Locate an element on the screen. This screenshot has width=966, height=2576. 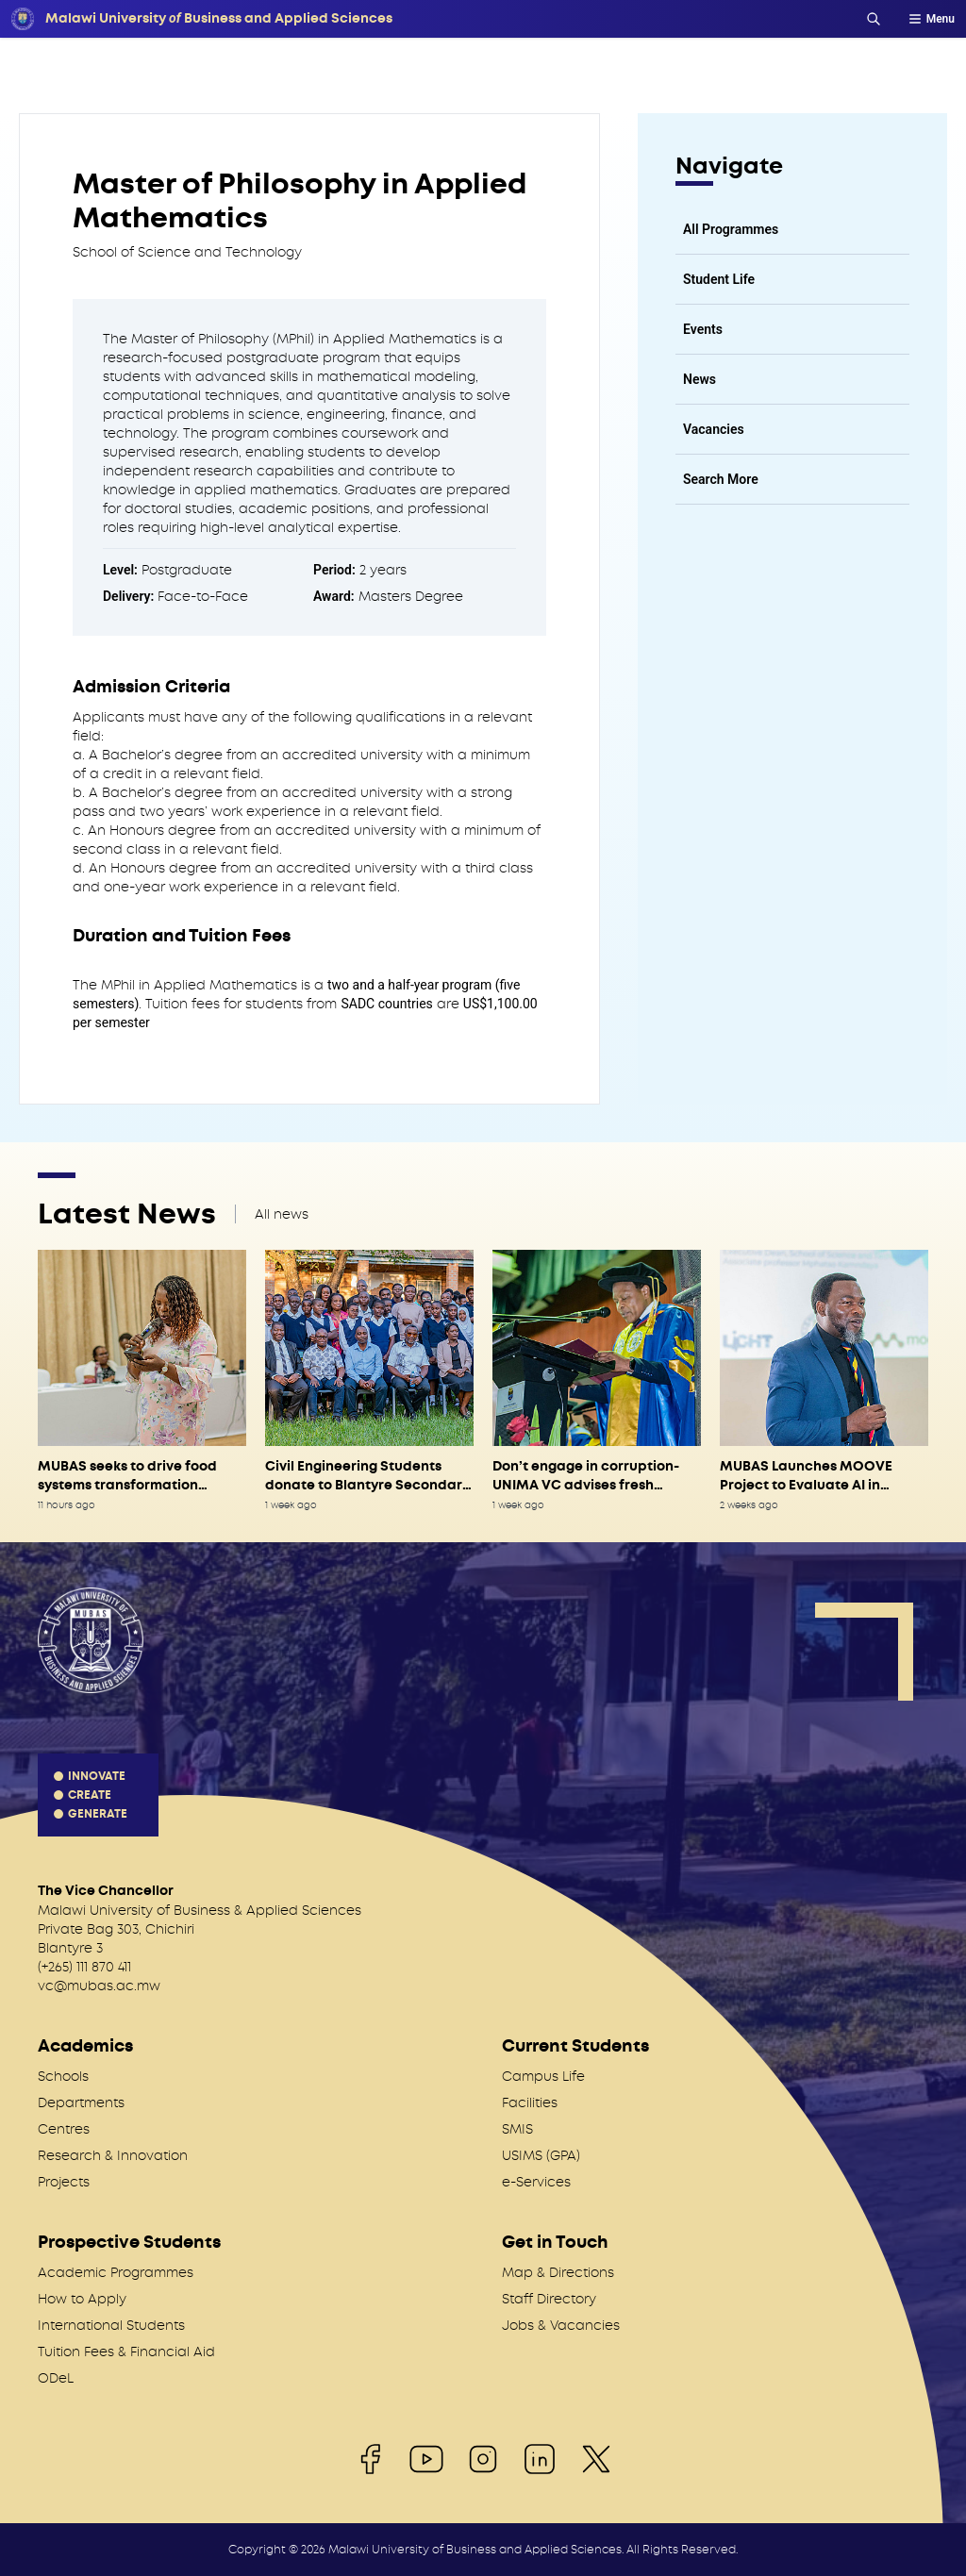
International Students is located at coordinates (111, 2325).